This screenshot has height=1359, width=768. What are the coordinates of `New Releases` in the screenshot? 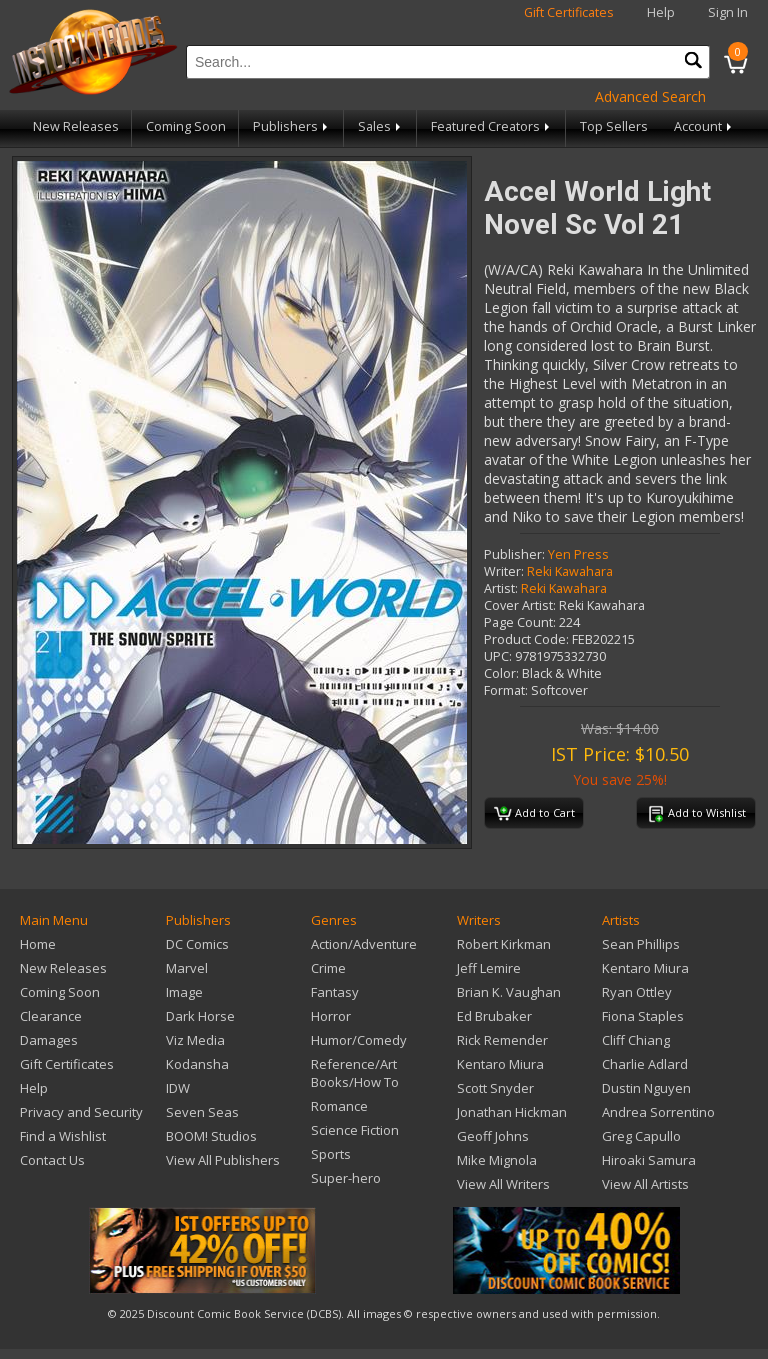 It's located at (76, 126).